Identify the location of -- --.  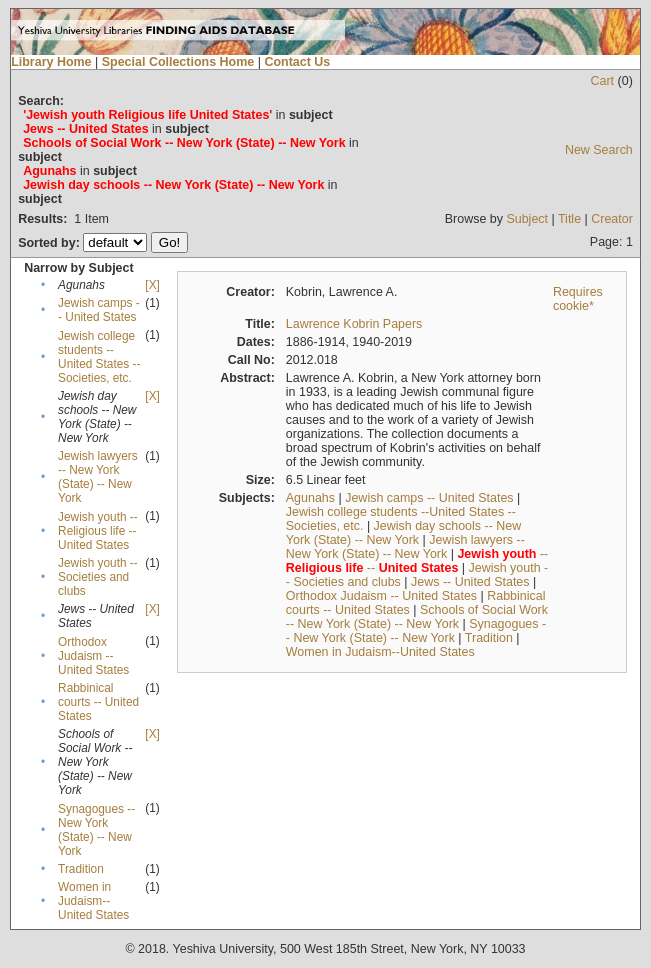
(417, 561).